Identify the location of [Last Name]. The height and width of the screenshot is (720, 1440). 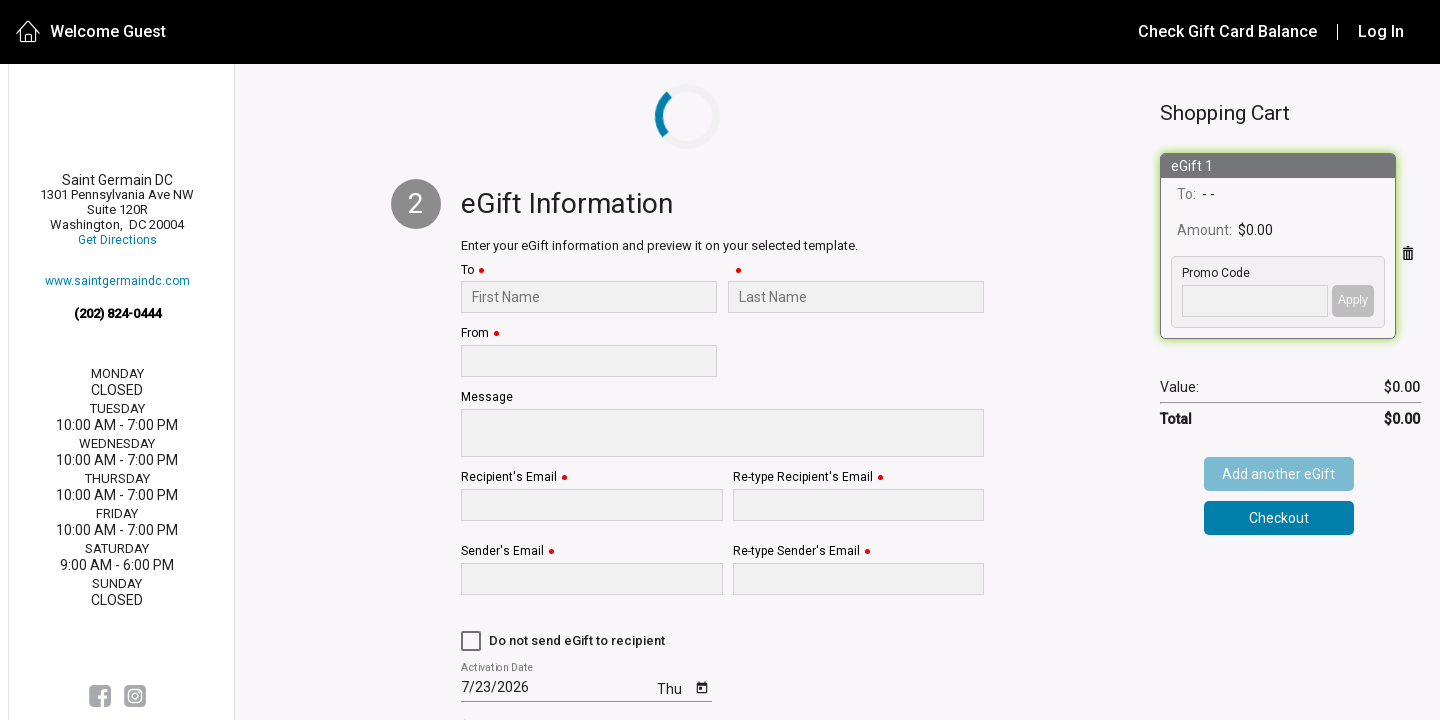
(856, 297).